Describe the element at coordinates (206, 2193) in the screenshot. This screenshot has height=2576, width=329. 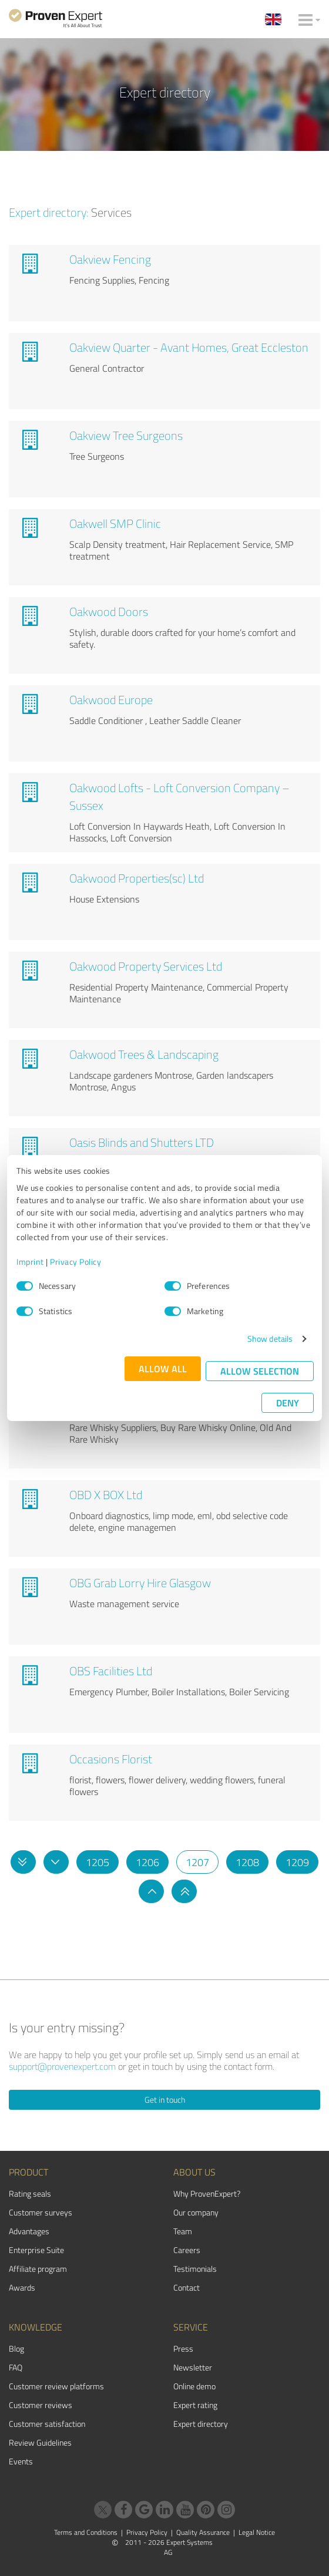
I see `Why ProvenExpert?` at that location.